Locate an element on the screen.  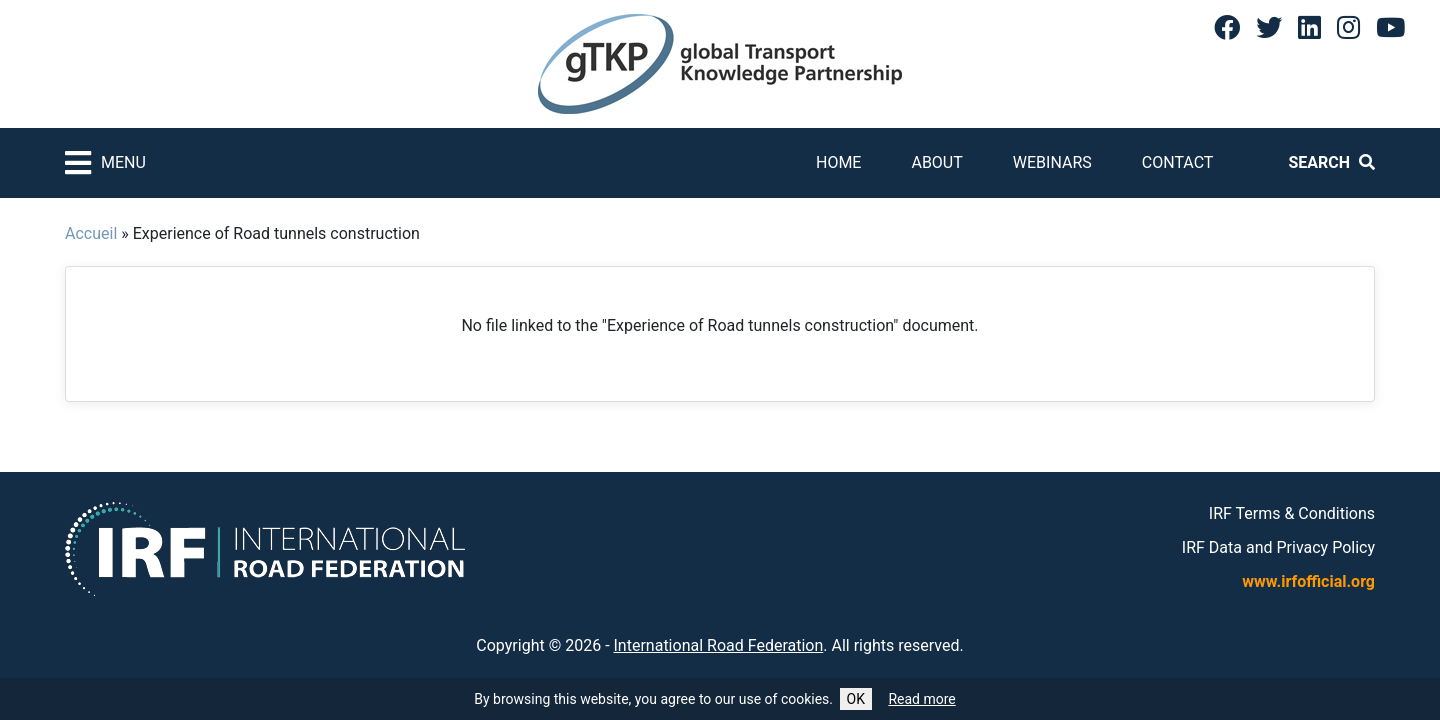
Contact is located at coordinates (1178, 162).